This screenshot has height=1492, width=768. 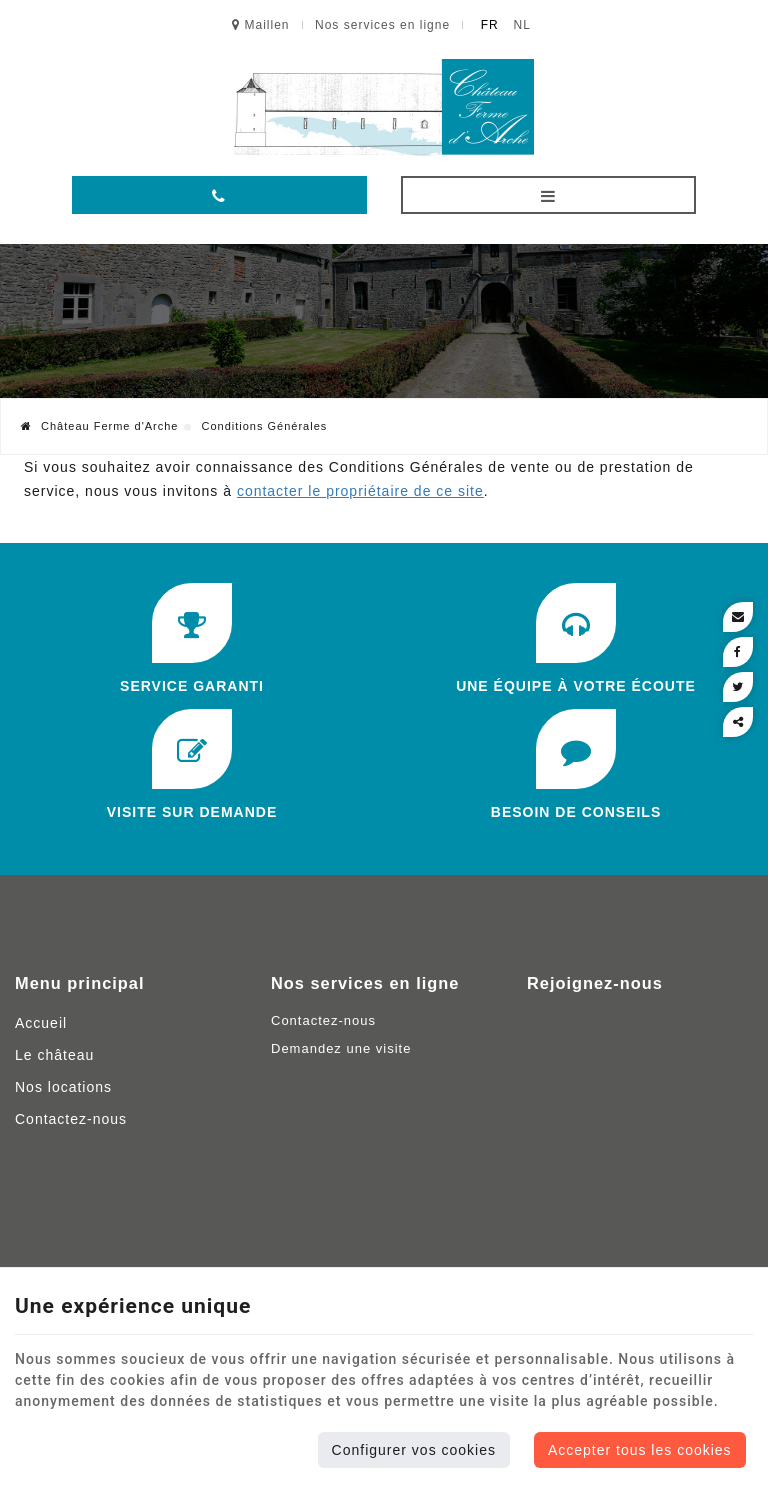 What do you see at coordinates (41, 1023) in the screenshot?
I see `Accueil` at bounding box center [41, 1023].